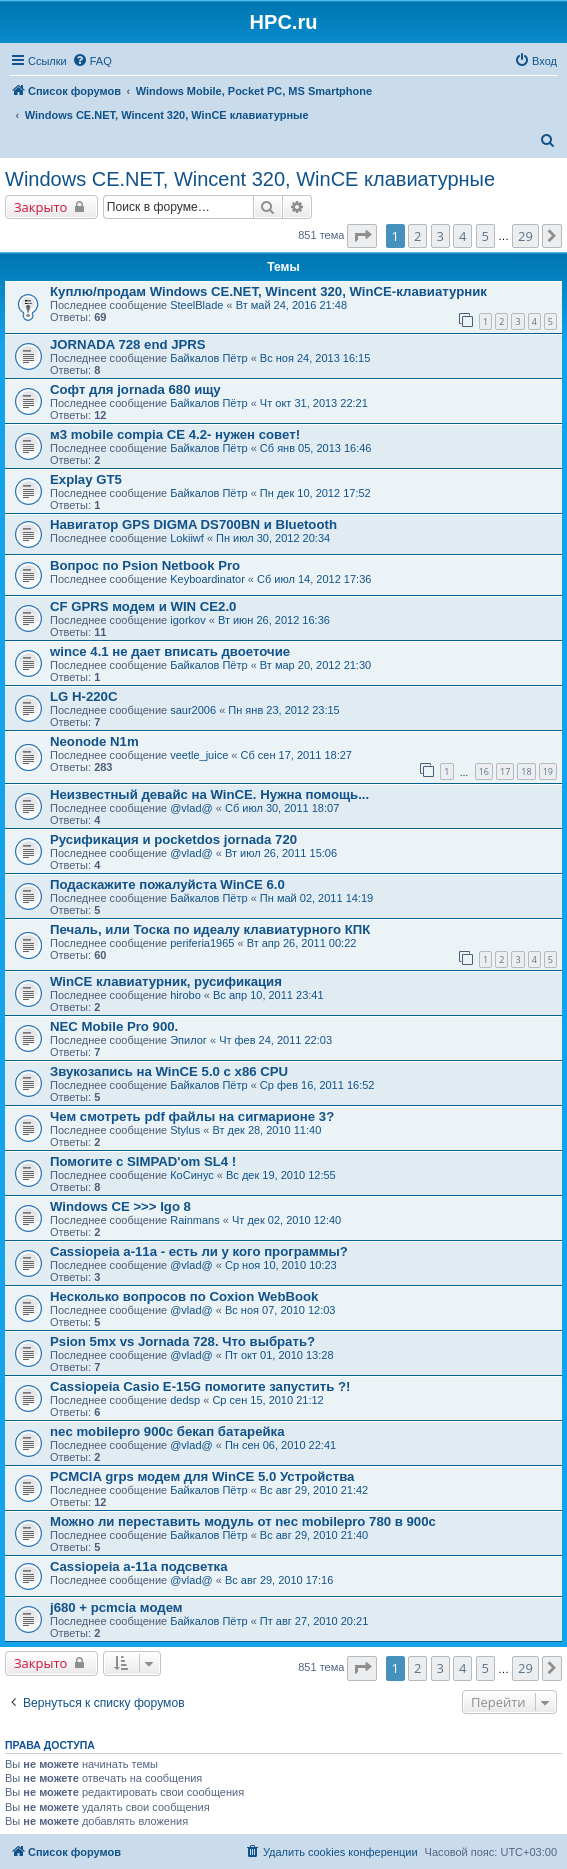 Image resolution: width=567 pixels, height=1869 pixels. I want to click on Вт апр 26, 2011 00:22, so click(302, 943).